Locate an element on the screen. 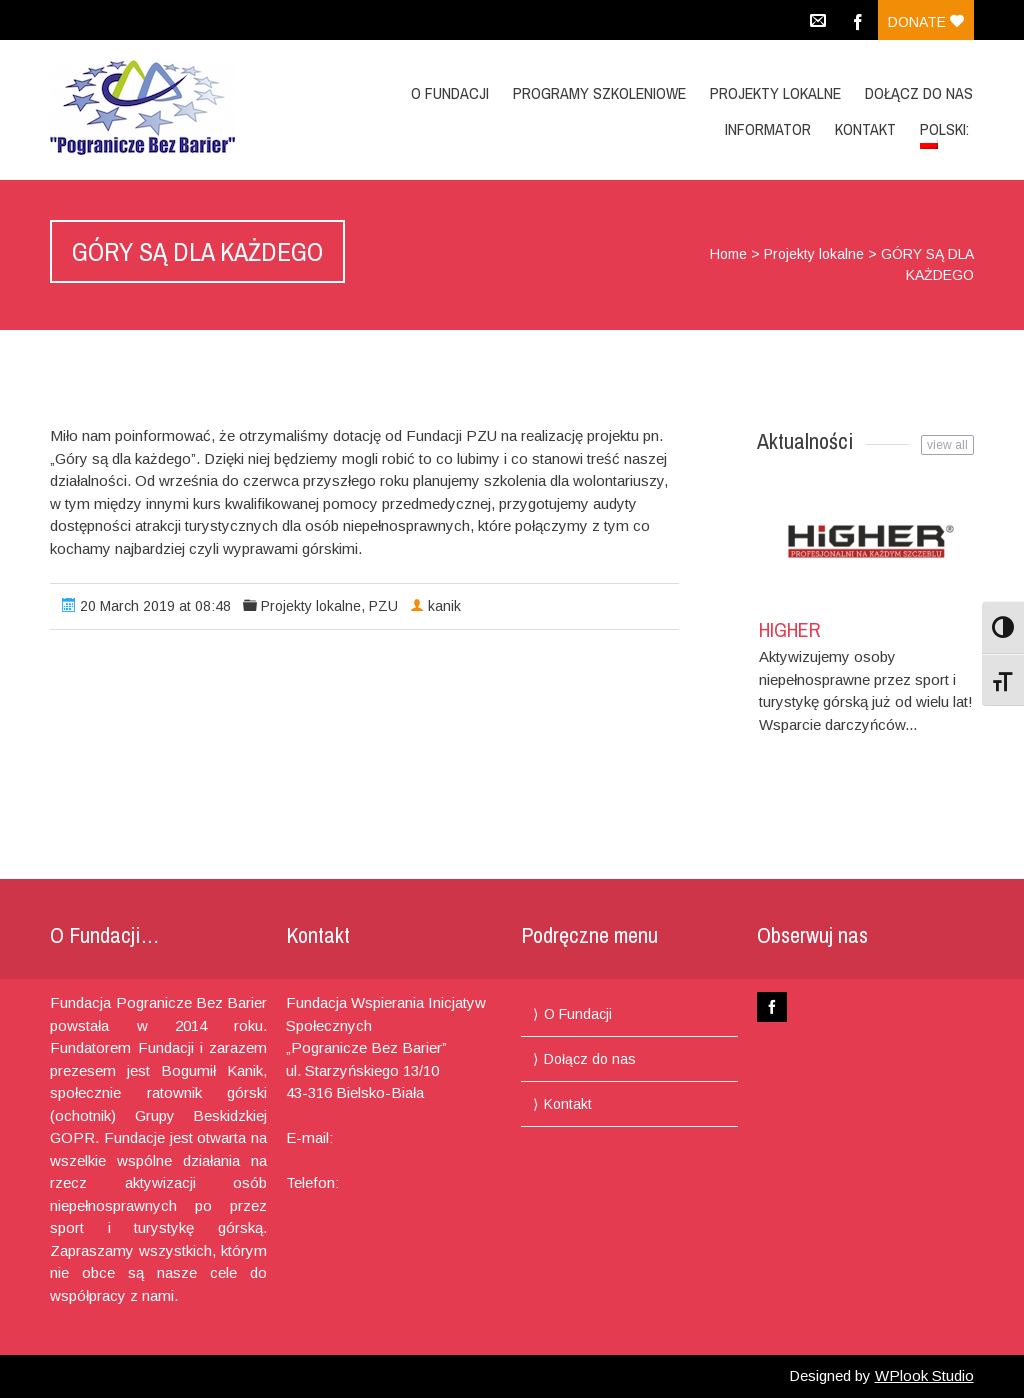 The height and width of the screenshot is (1398, 1024). Dołącz do nas is located at coordinates (919, 93).